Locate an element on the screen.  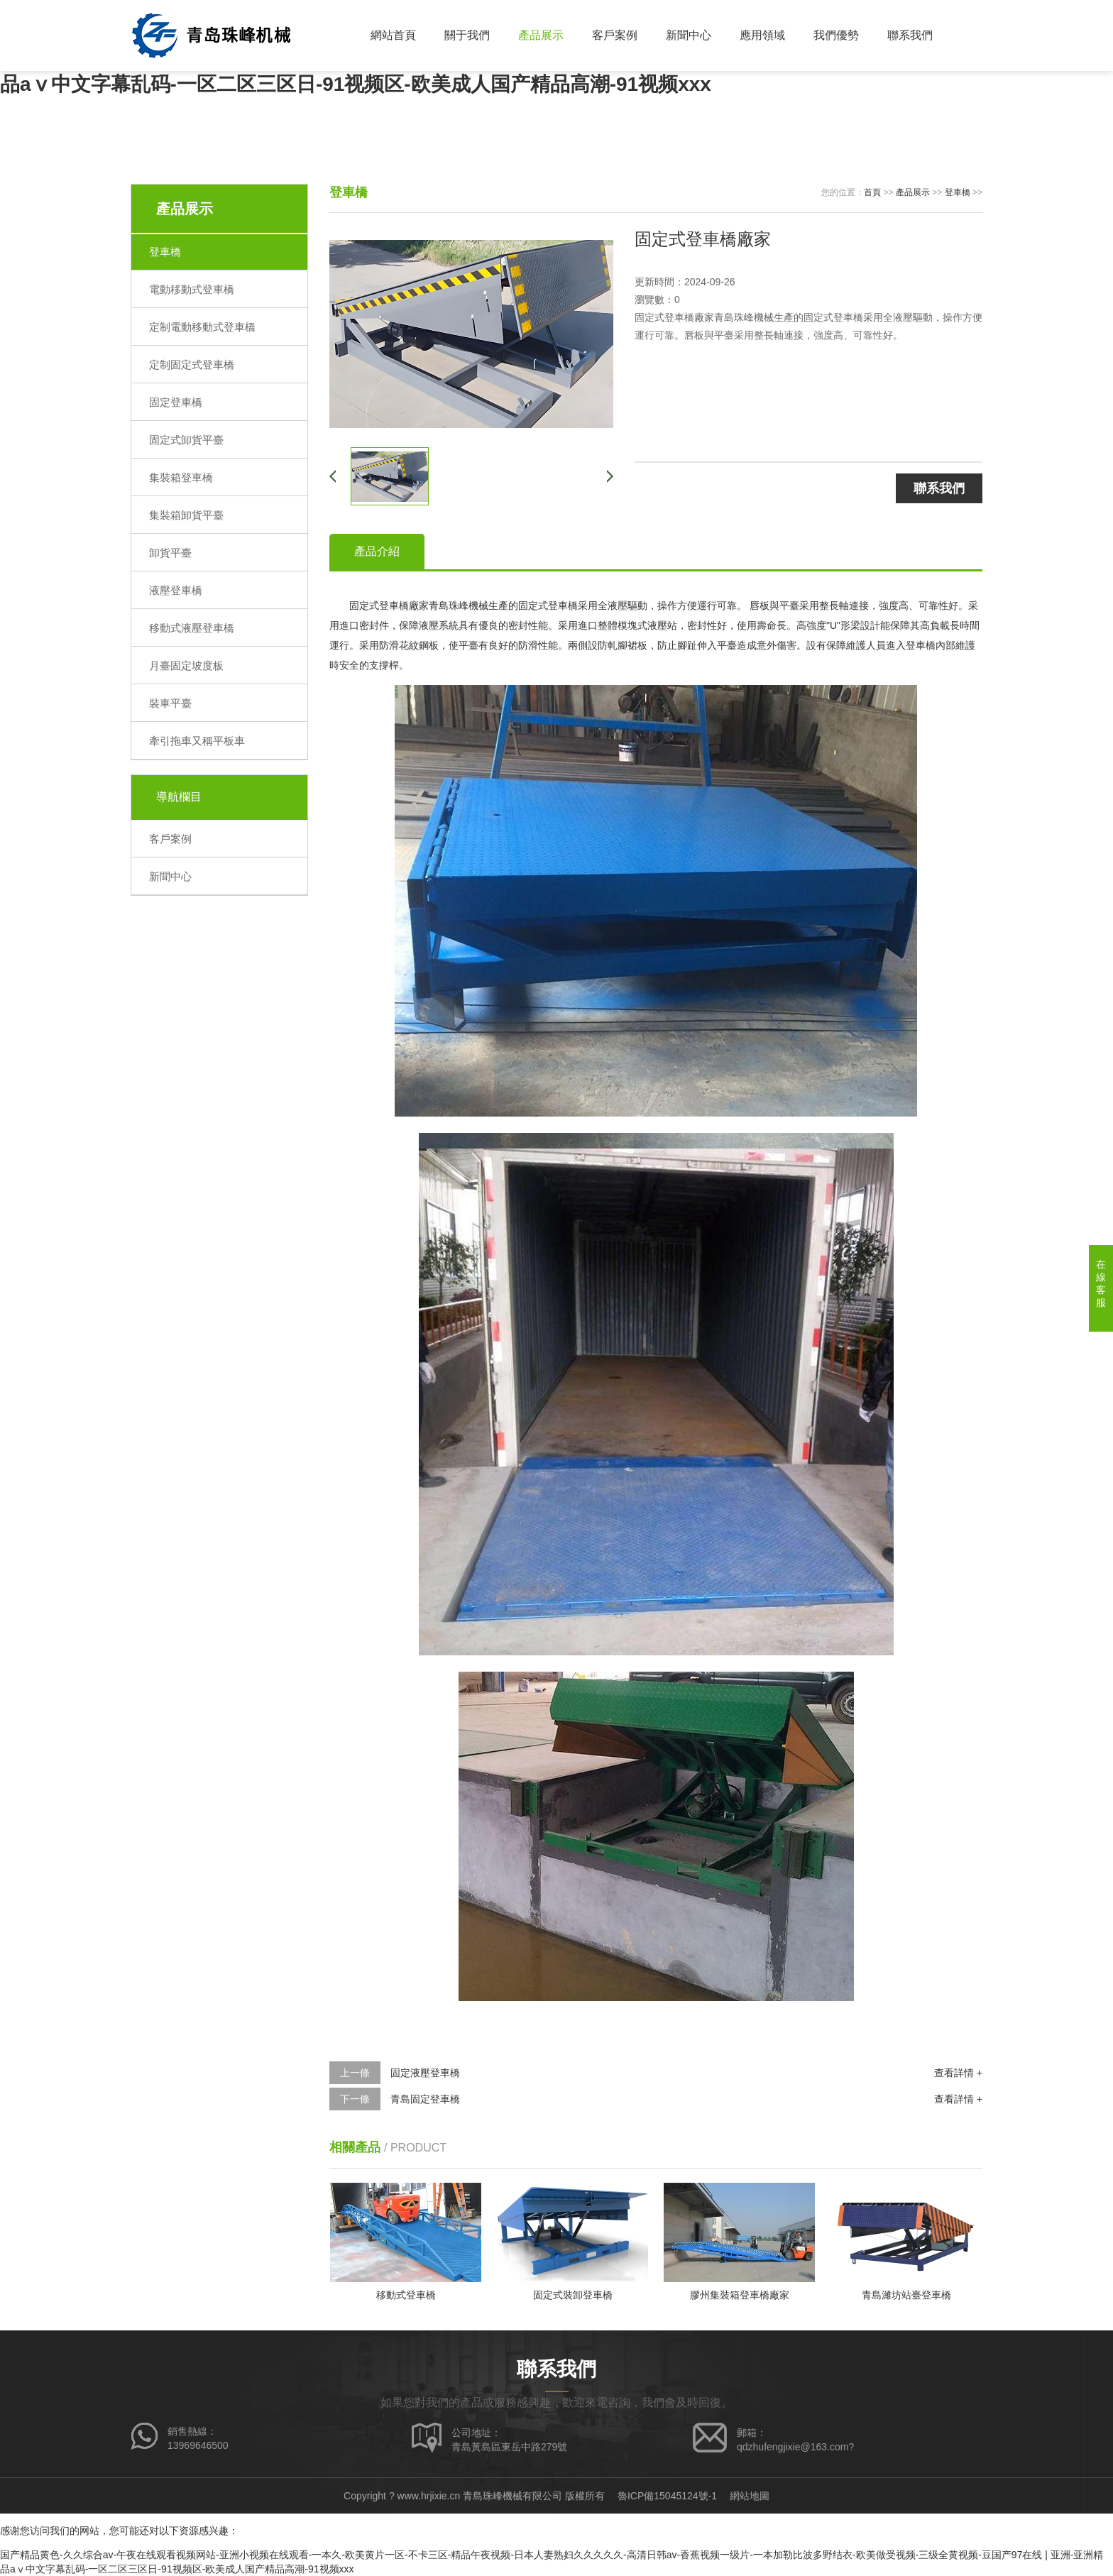
定制固定式登車橋 is located at coordinates (191, 364).